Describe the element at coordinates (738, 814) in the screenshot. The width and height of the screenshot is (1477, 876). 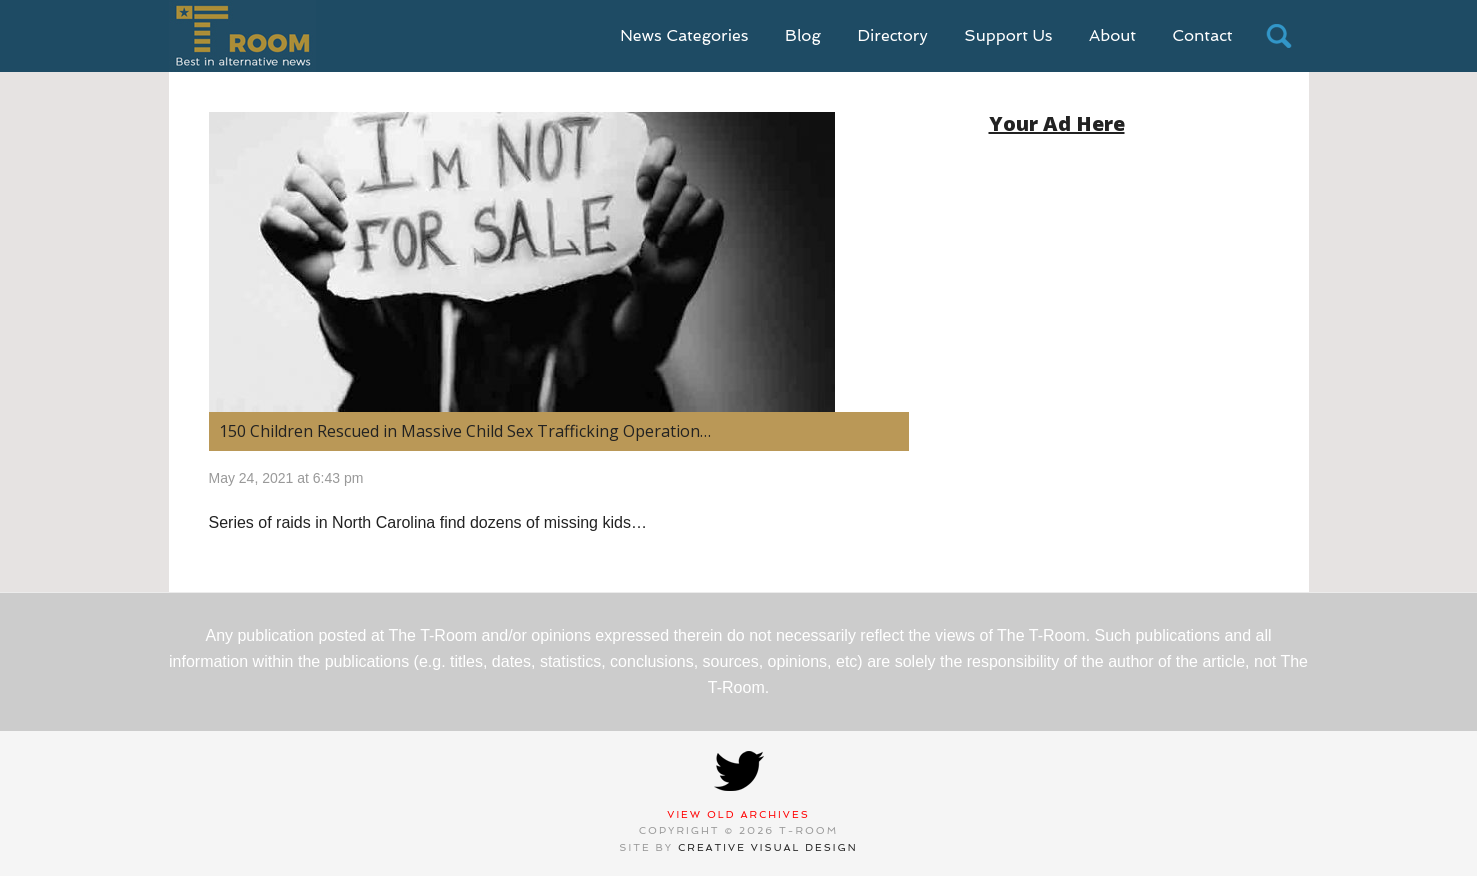
I see `View Old Archives` at that location.